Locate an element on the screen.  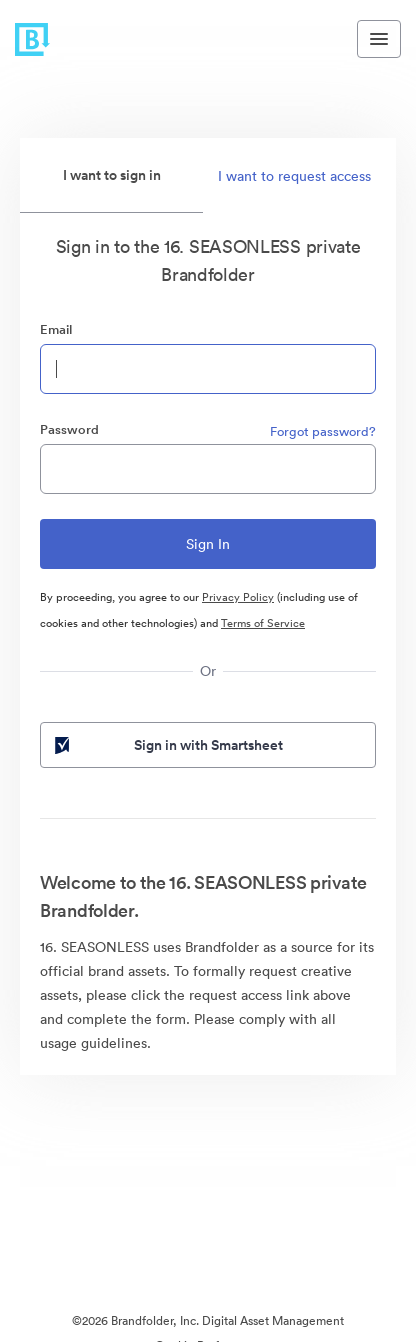
Forgot password? is located at coordinates (323, 431).